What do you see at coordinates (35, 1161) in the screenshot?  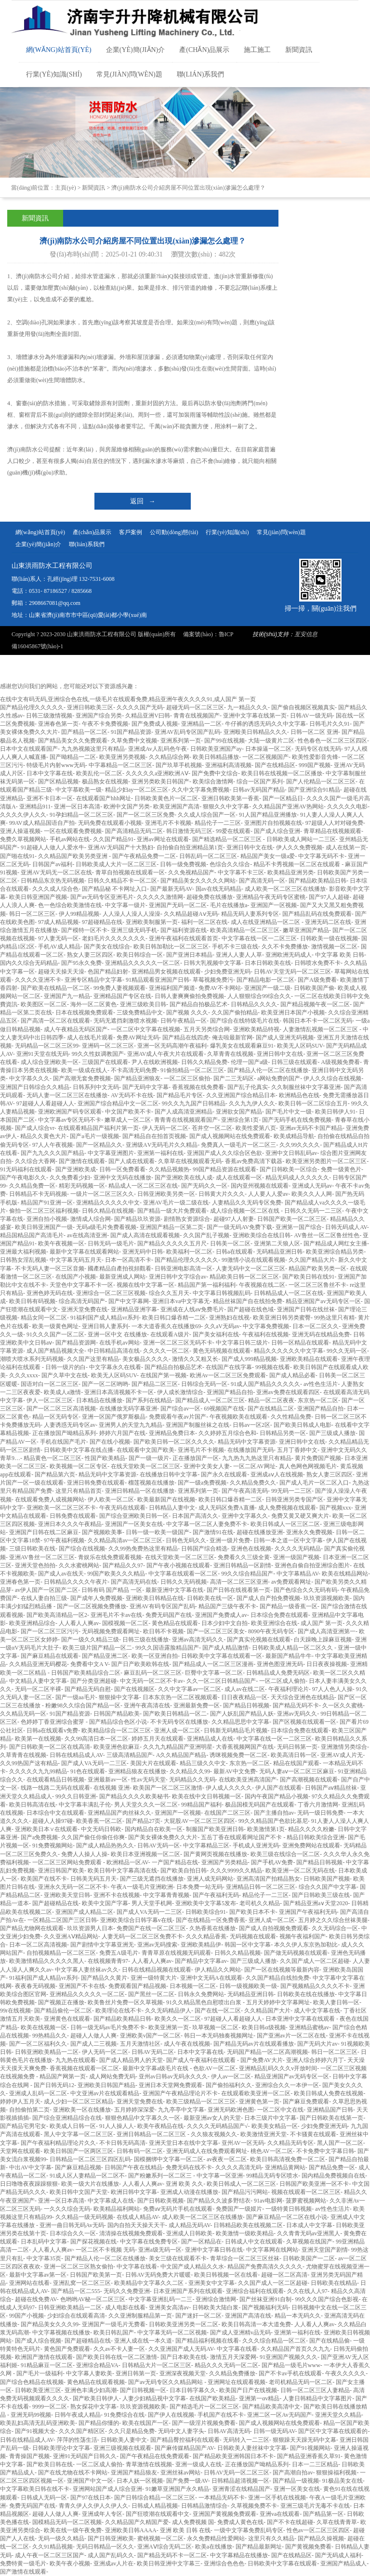 I see `久久综合大香网` at bounding box center [35, 1161].